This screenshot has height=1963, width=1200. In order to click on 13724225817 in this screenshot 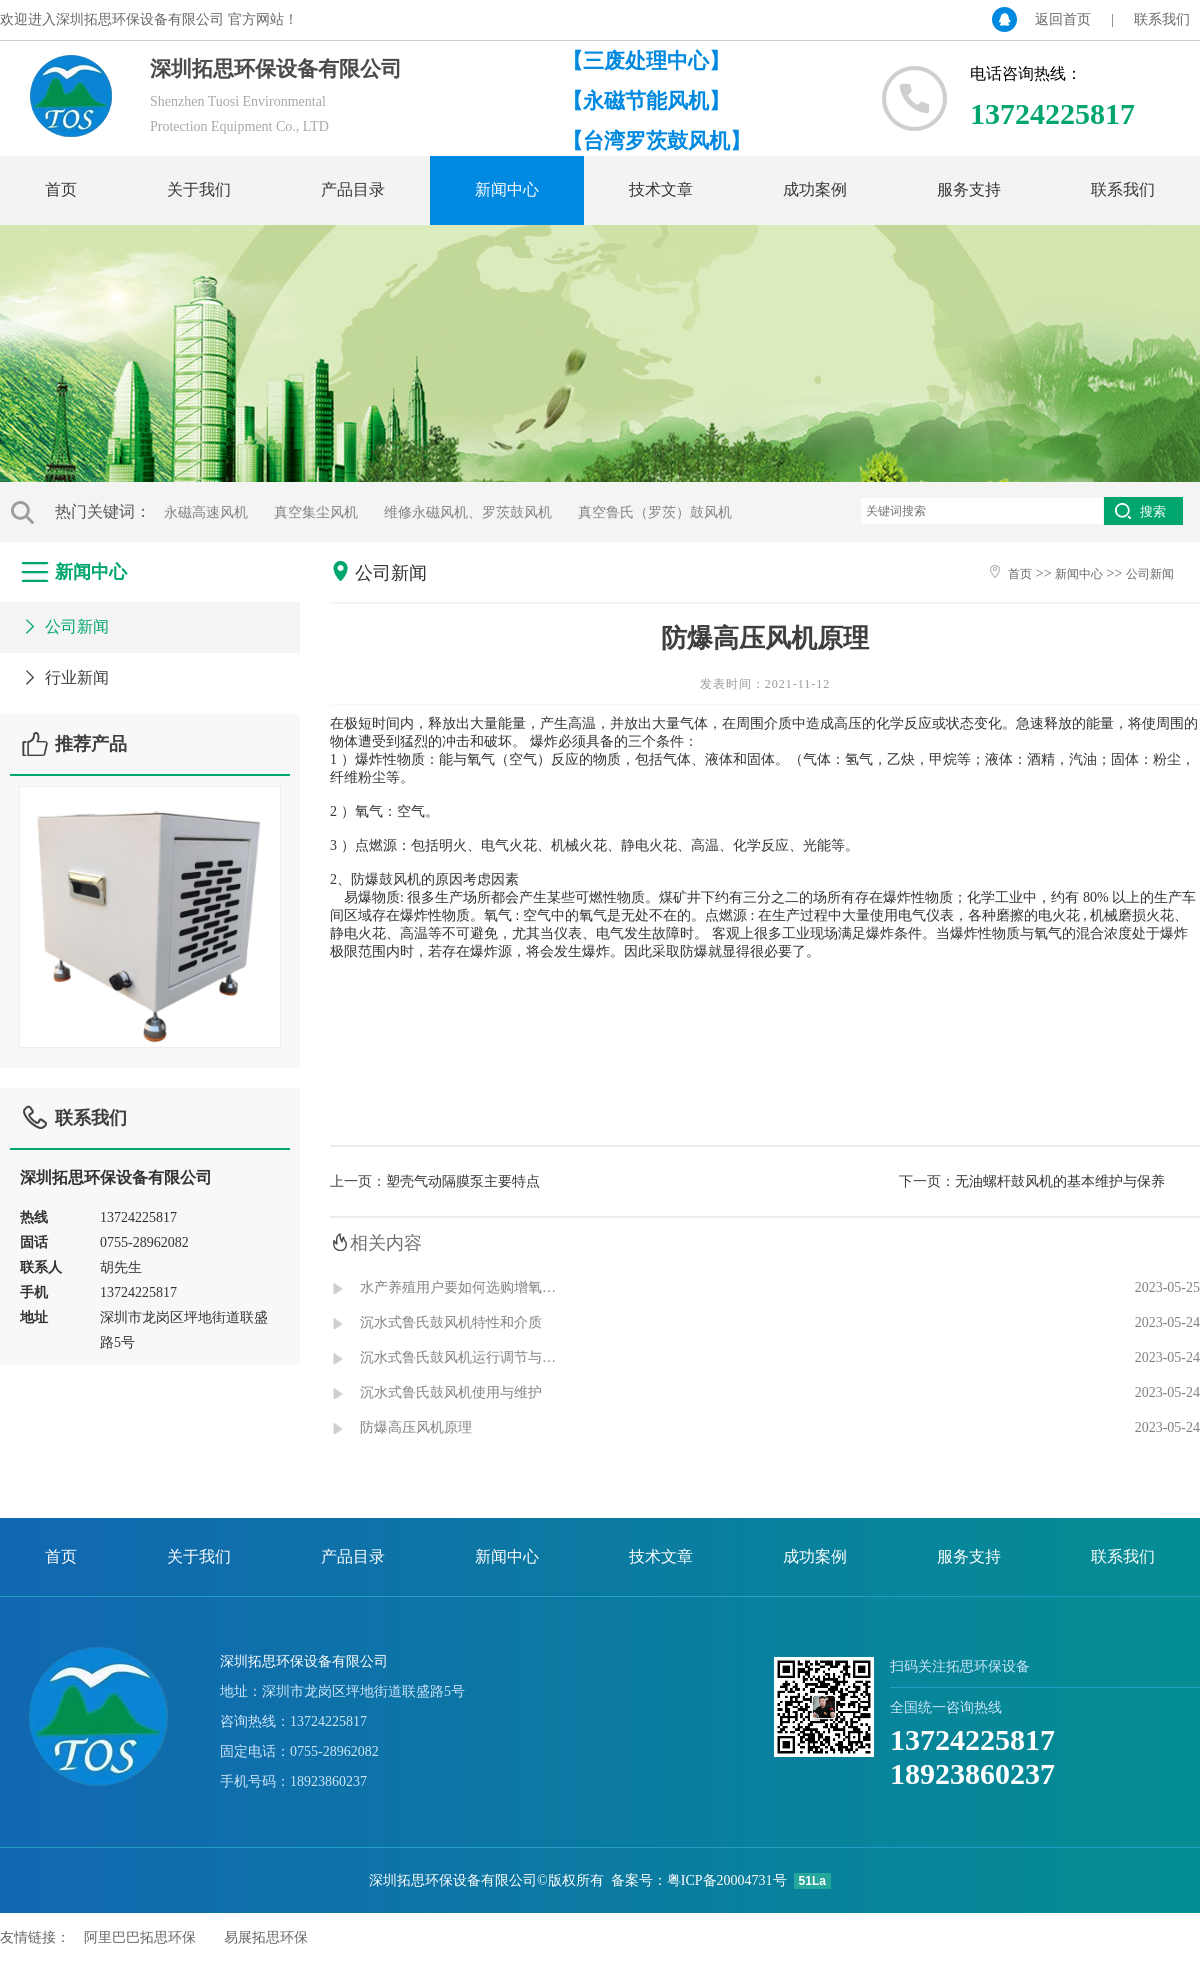, I will do `click(972, 1739)`.